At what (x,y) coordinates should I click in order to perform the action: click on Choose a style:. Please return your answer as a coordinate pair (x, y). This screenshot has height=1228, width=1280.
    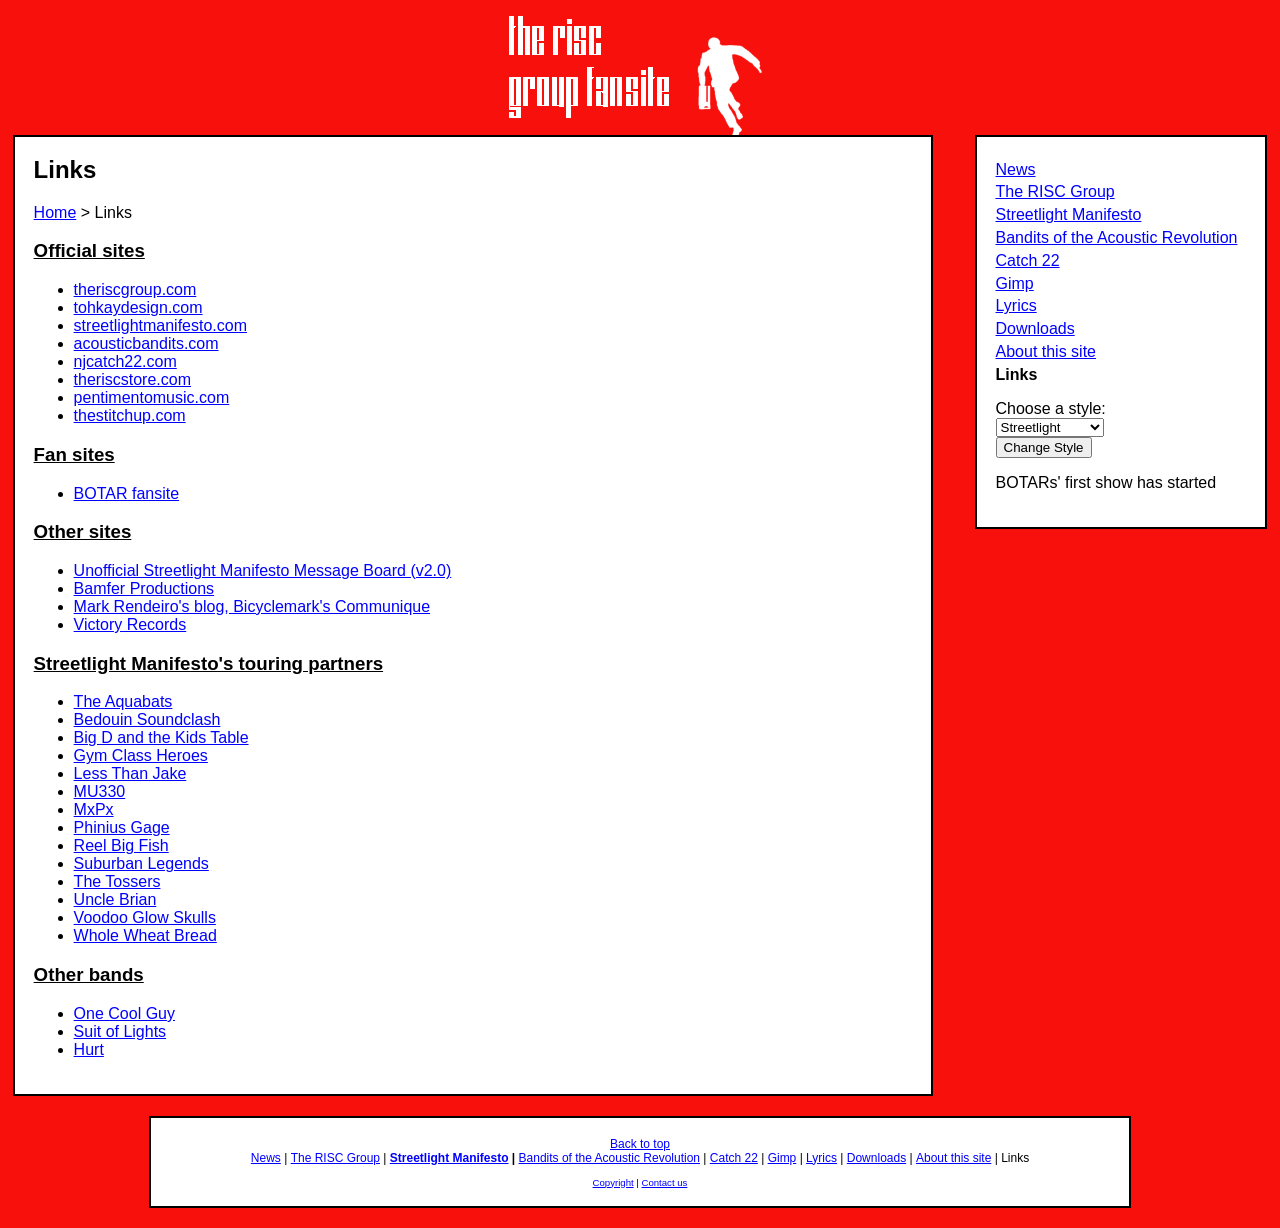
    Looking at the image, I should click on (1051, 408).